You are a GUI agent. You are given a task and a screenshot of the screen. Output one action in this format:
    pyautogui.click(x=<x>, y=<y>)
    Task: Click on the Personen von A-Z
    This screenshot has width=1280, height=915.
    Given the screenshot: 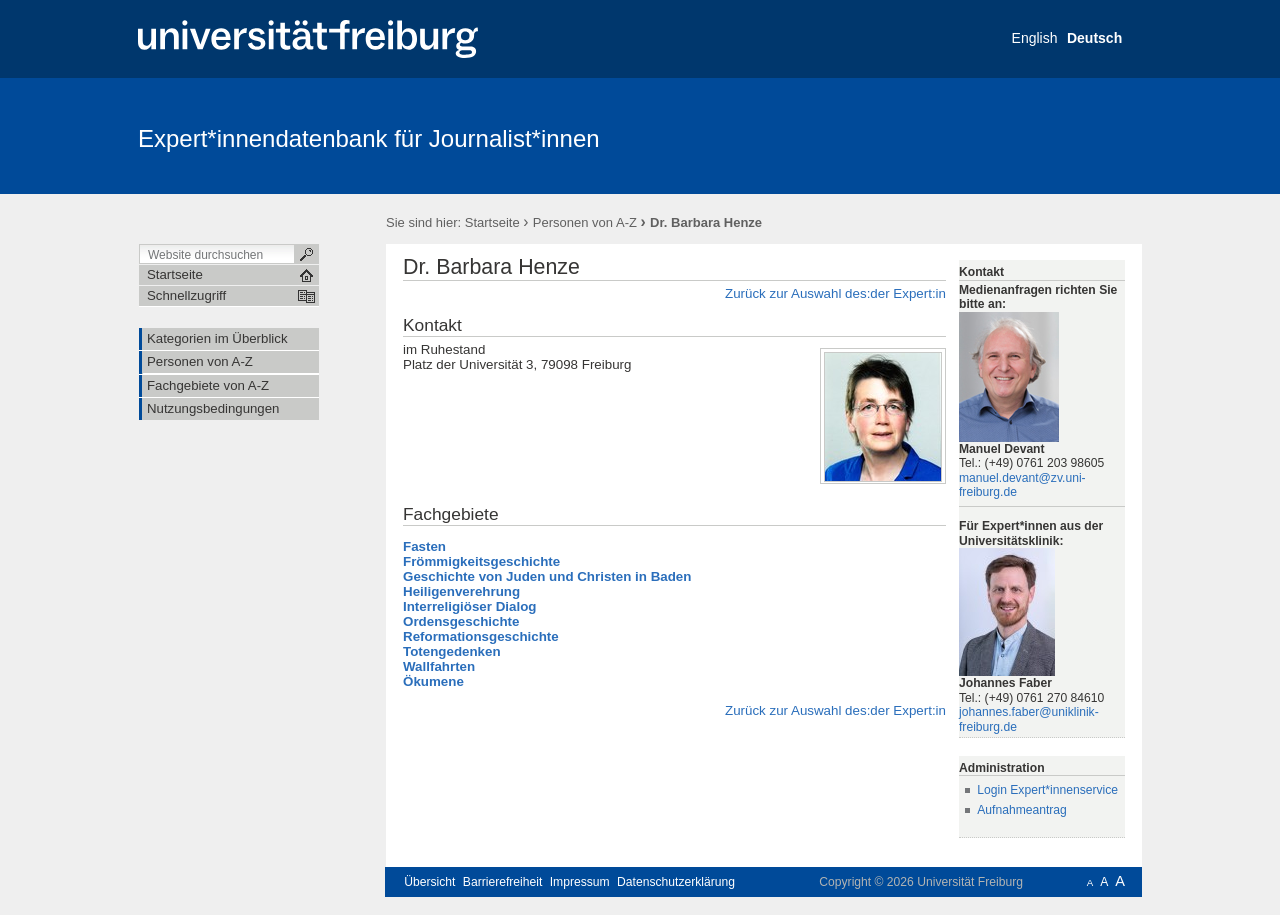 What is the action you would take?
    pyautogui.click(x=585, y=222)
    